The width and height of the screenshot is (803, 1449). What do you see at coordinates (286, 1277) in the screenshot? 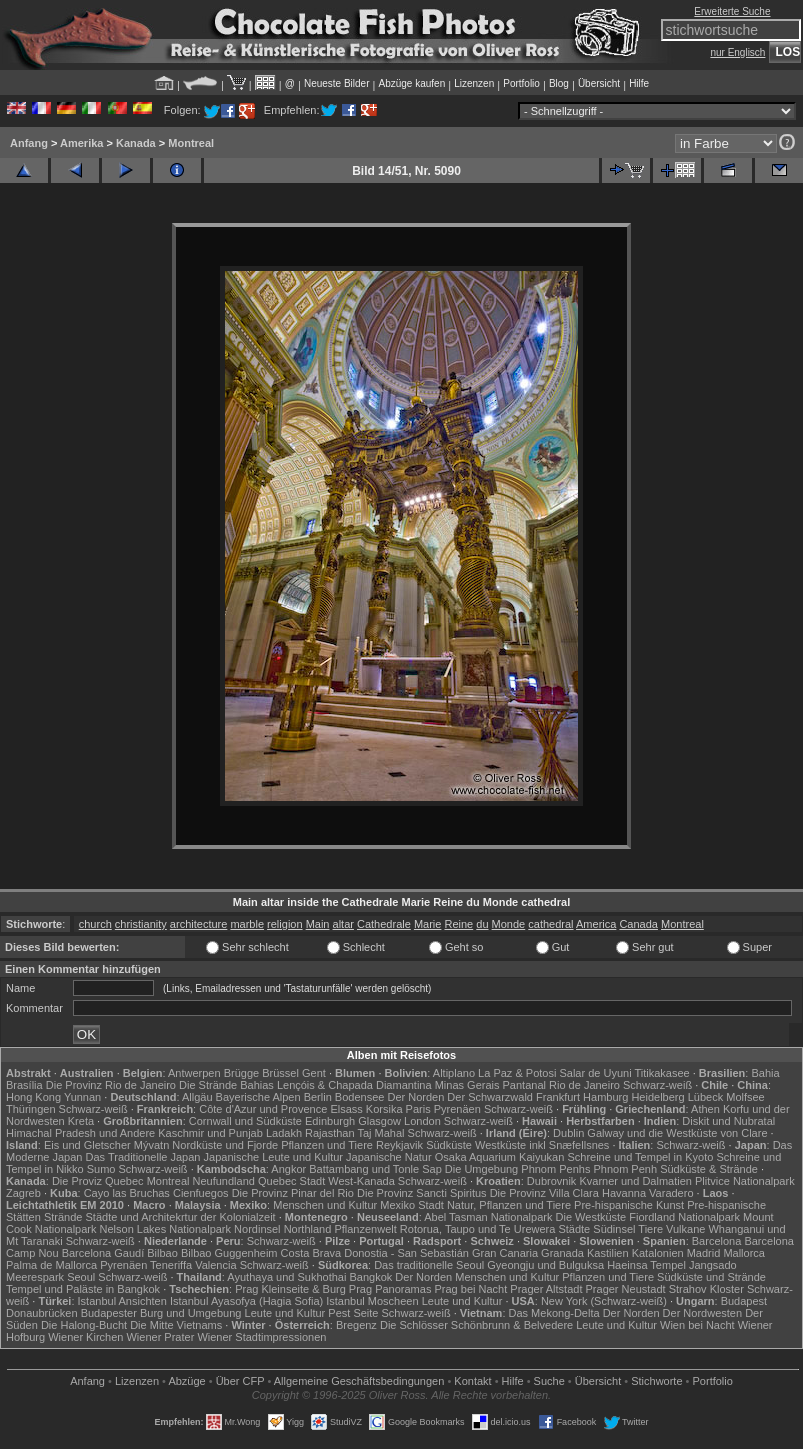
I see `Ayuthaya und Sukhothai` at bounding box center [286, 1277].